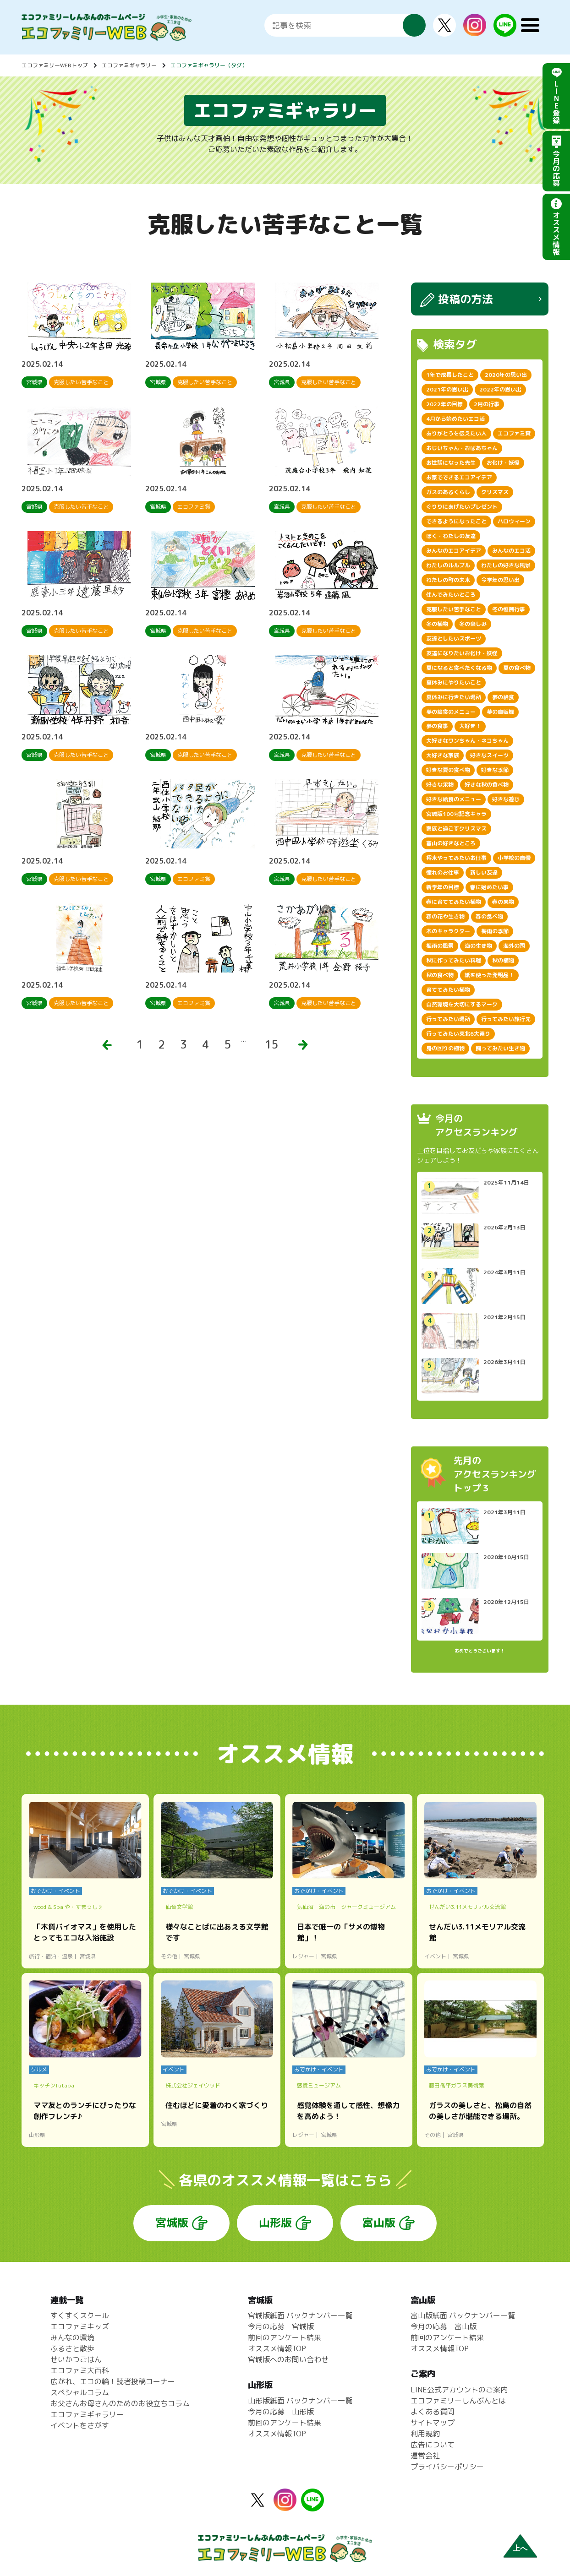  I want to click on 夢の給食, so click(503, 697).